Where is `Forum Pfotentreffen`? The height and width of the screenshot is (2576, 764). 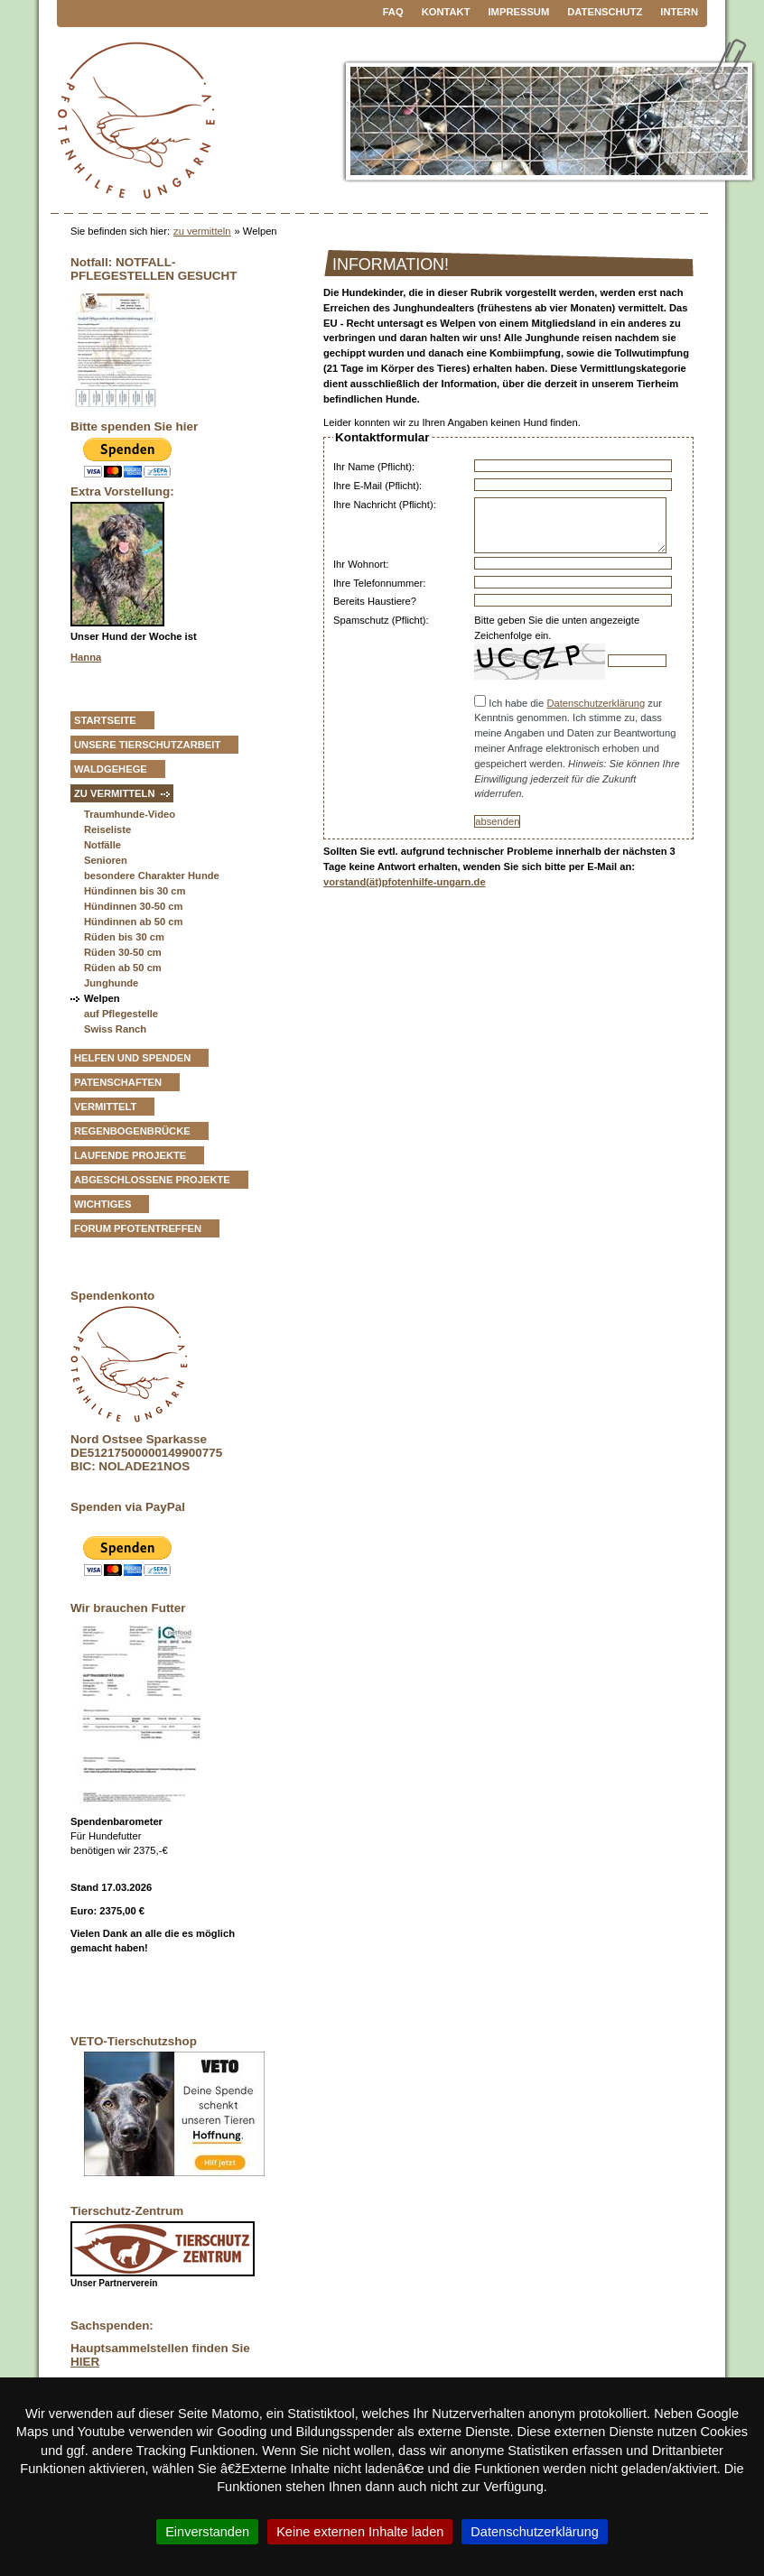 Forum Pfotentreffen is located at coordinates (137, 1228).